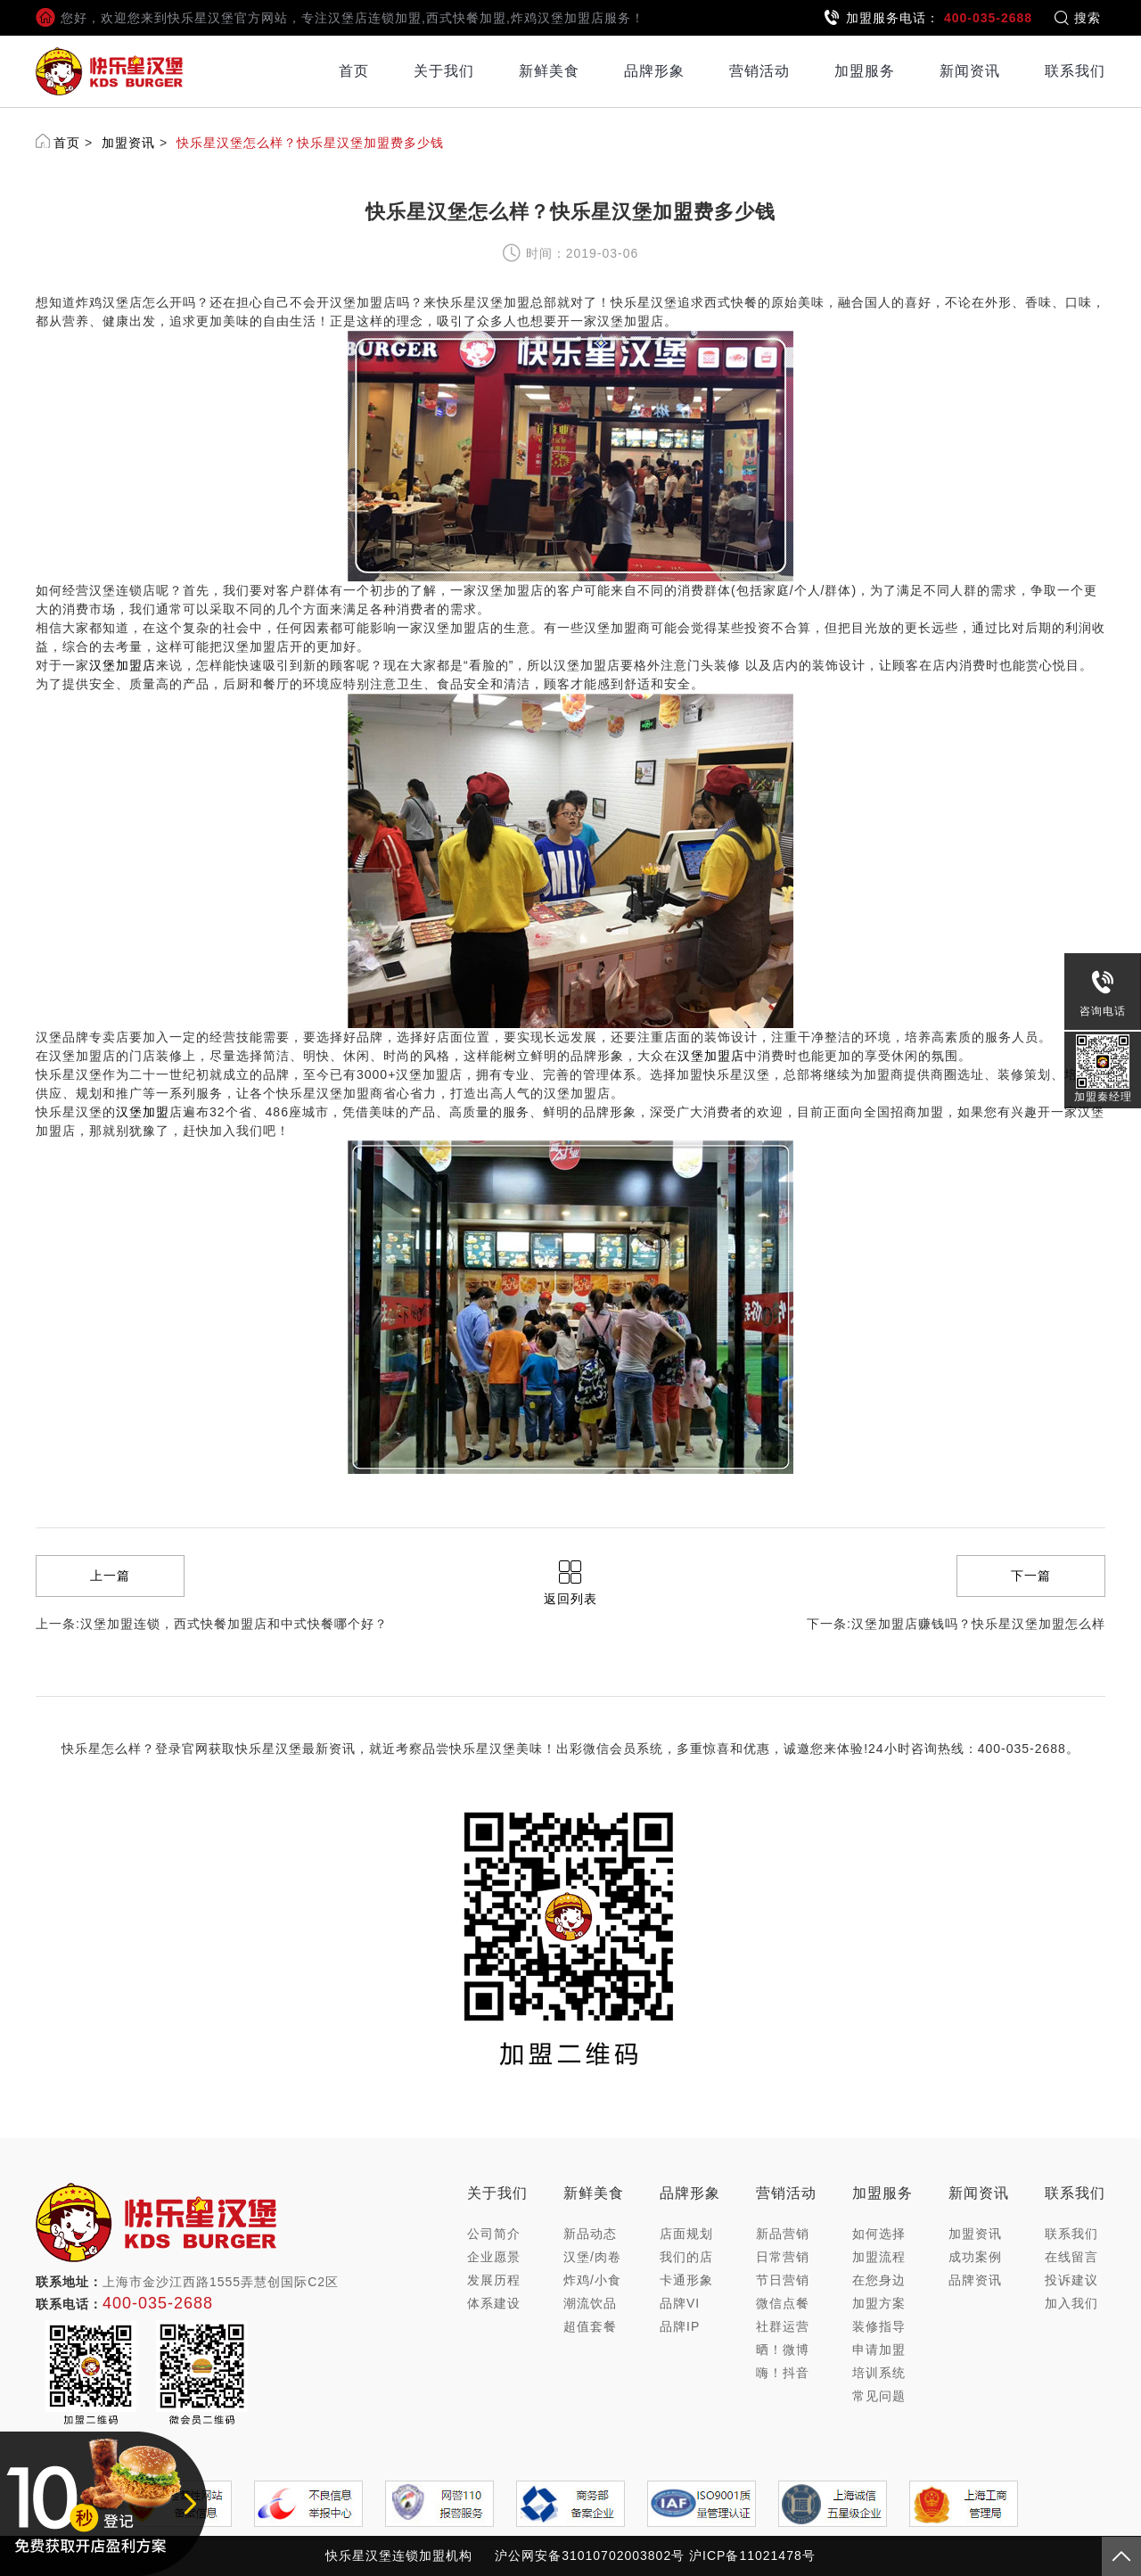  What do you see at coordinates (354, 70) in the screenshot?
I see `首页` at bounding box center [354, 70].